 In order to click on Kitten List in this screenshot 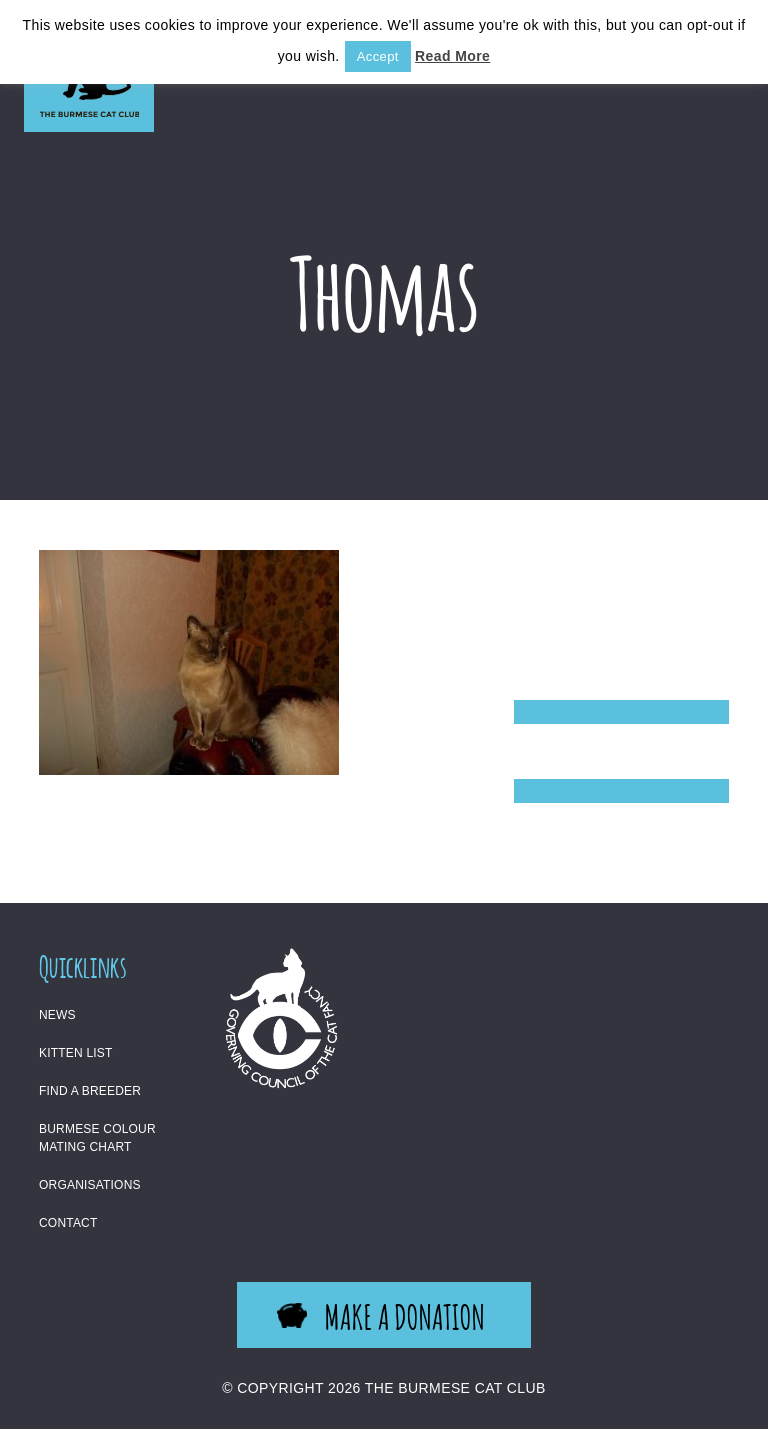, I will do `click(76, 1053)`.